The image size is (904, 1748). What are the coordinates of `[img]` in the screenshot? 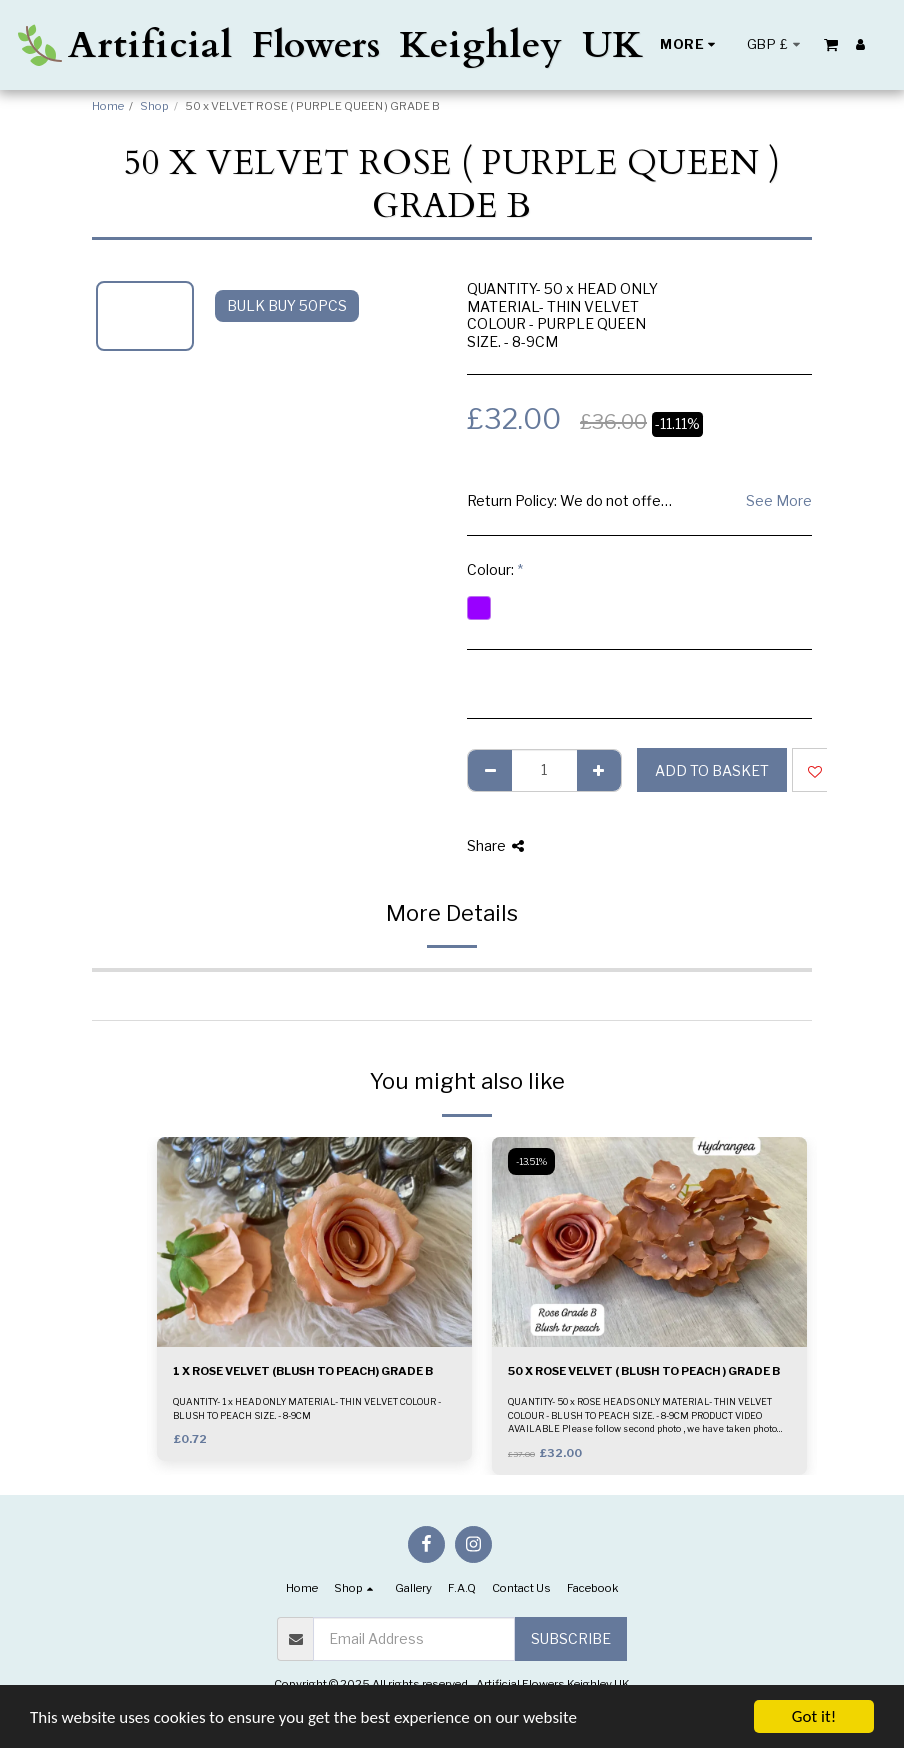 It's located at (314, 1242).